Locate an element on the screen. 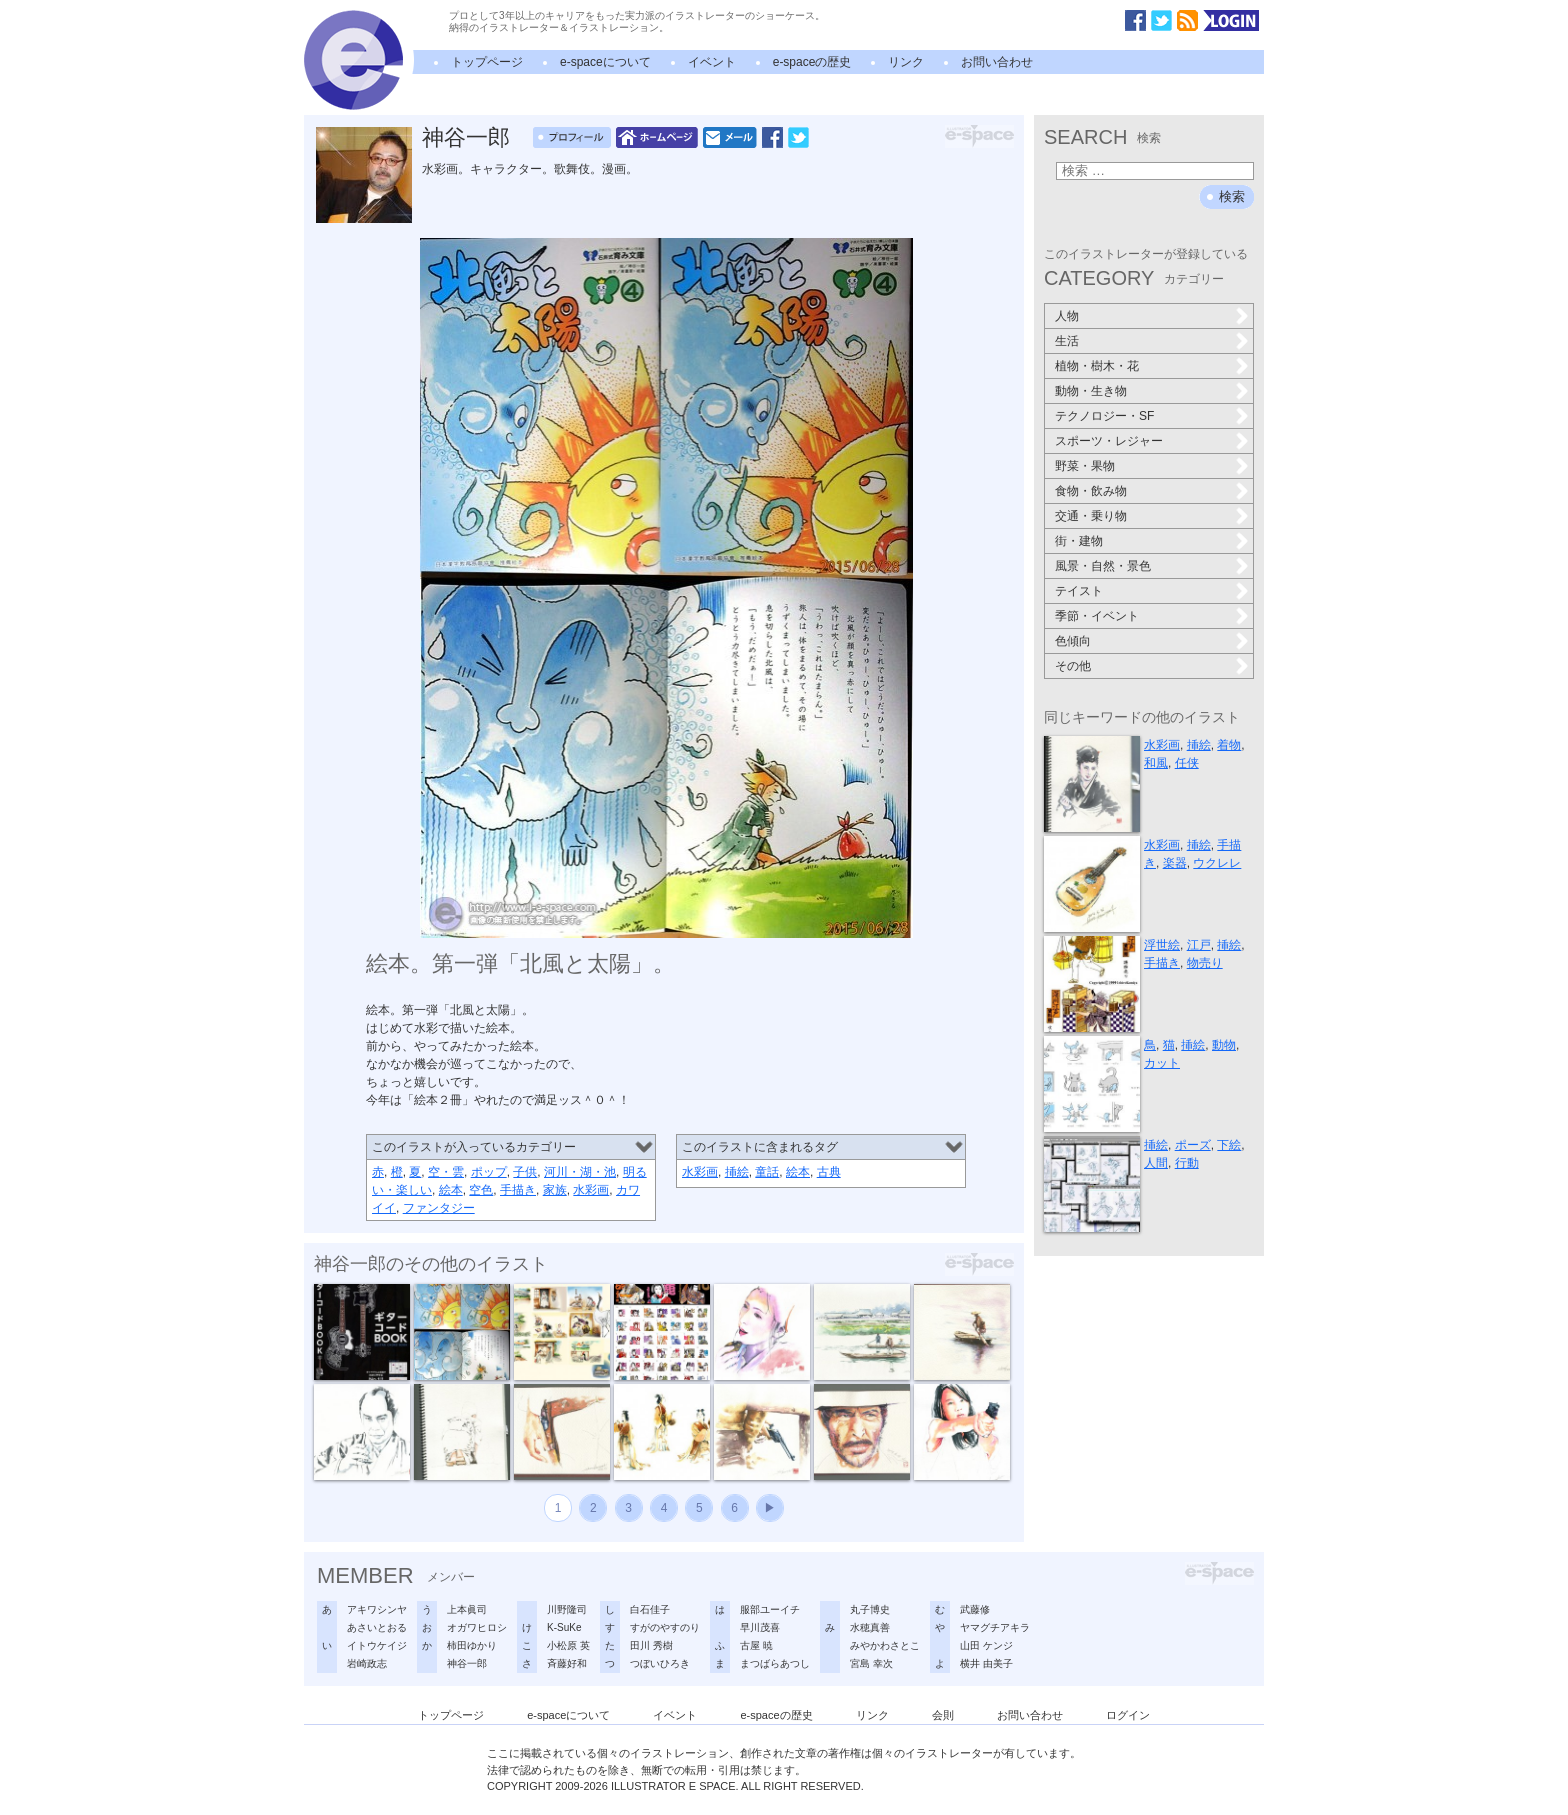 The width and height of the screenshot is (1568, 1815). 上本眞司 is located at coordinates (467, 1609).